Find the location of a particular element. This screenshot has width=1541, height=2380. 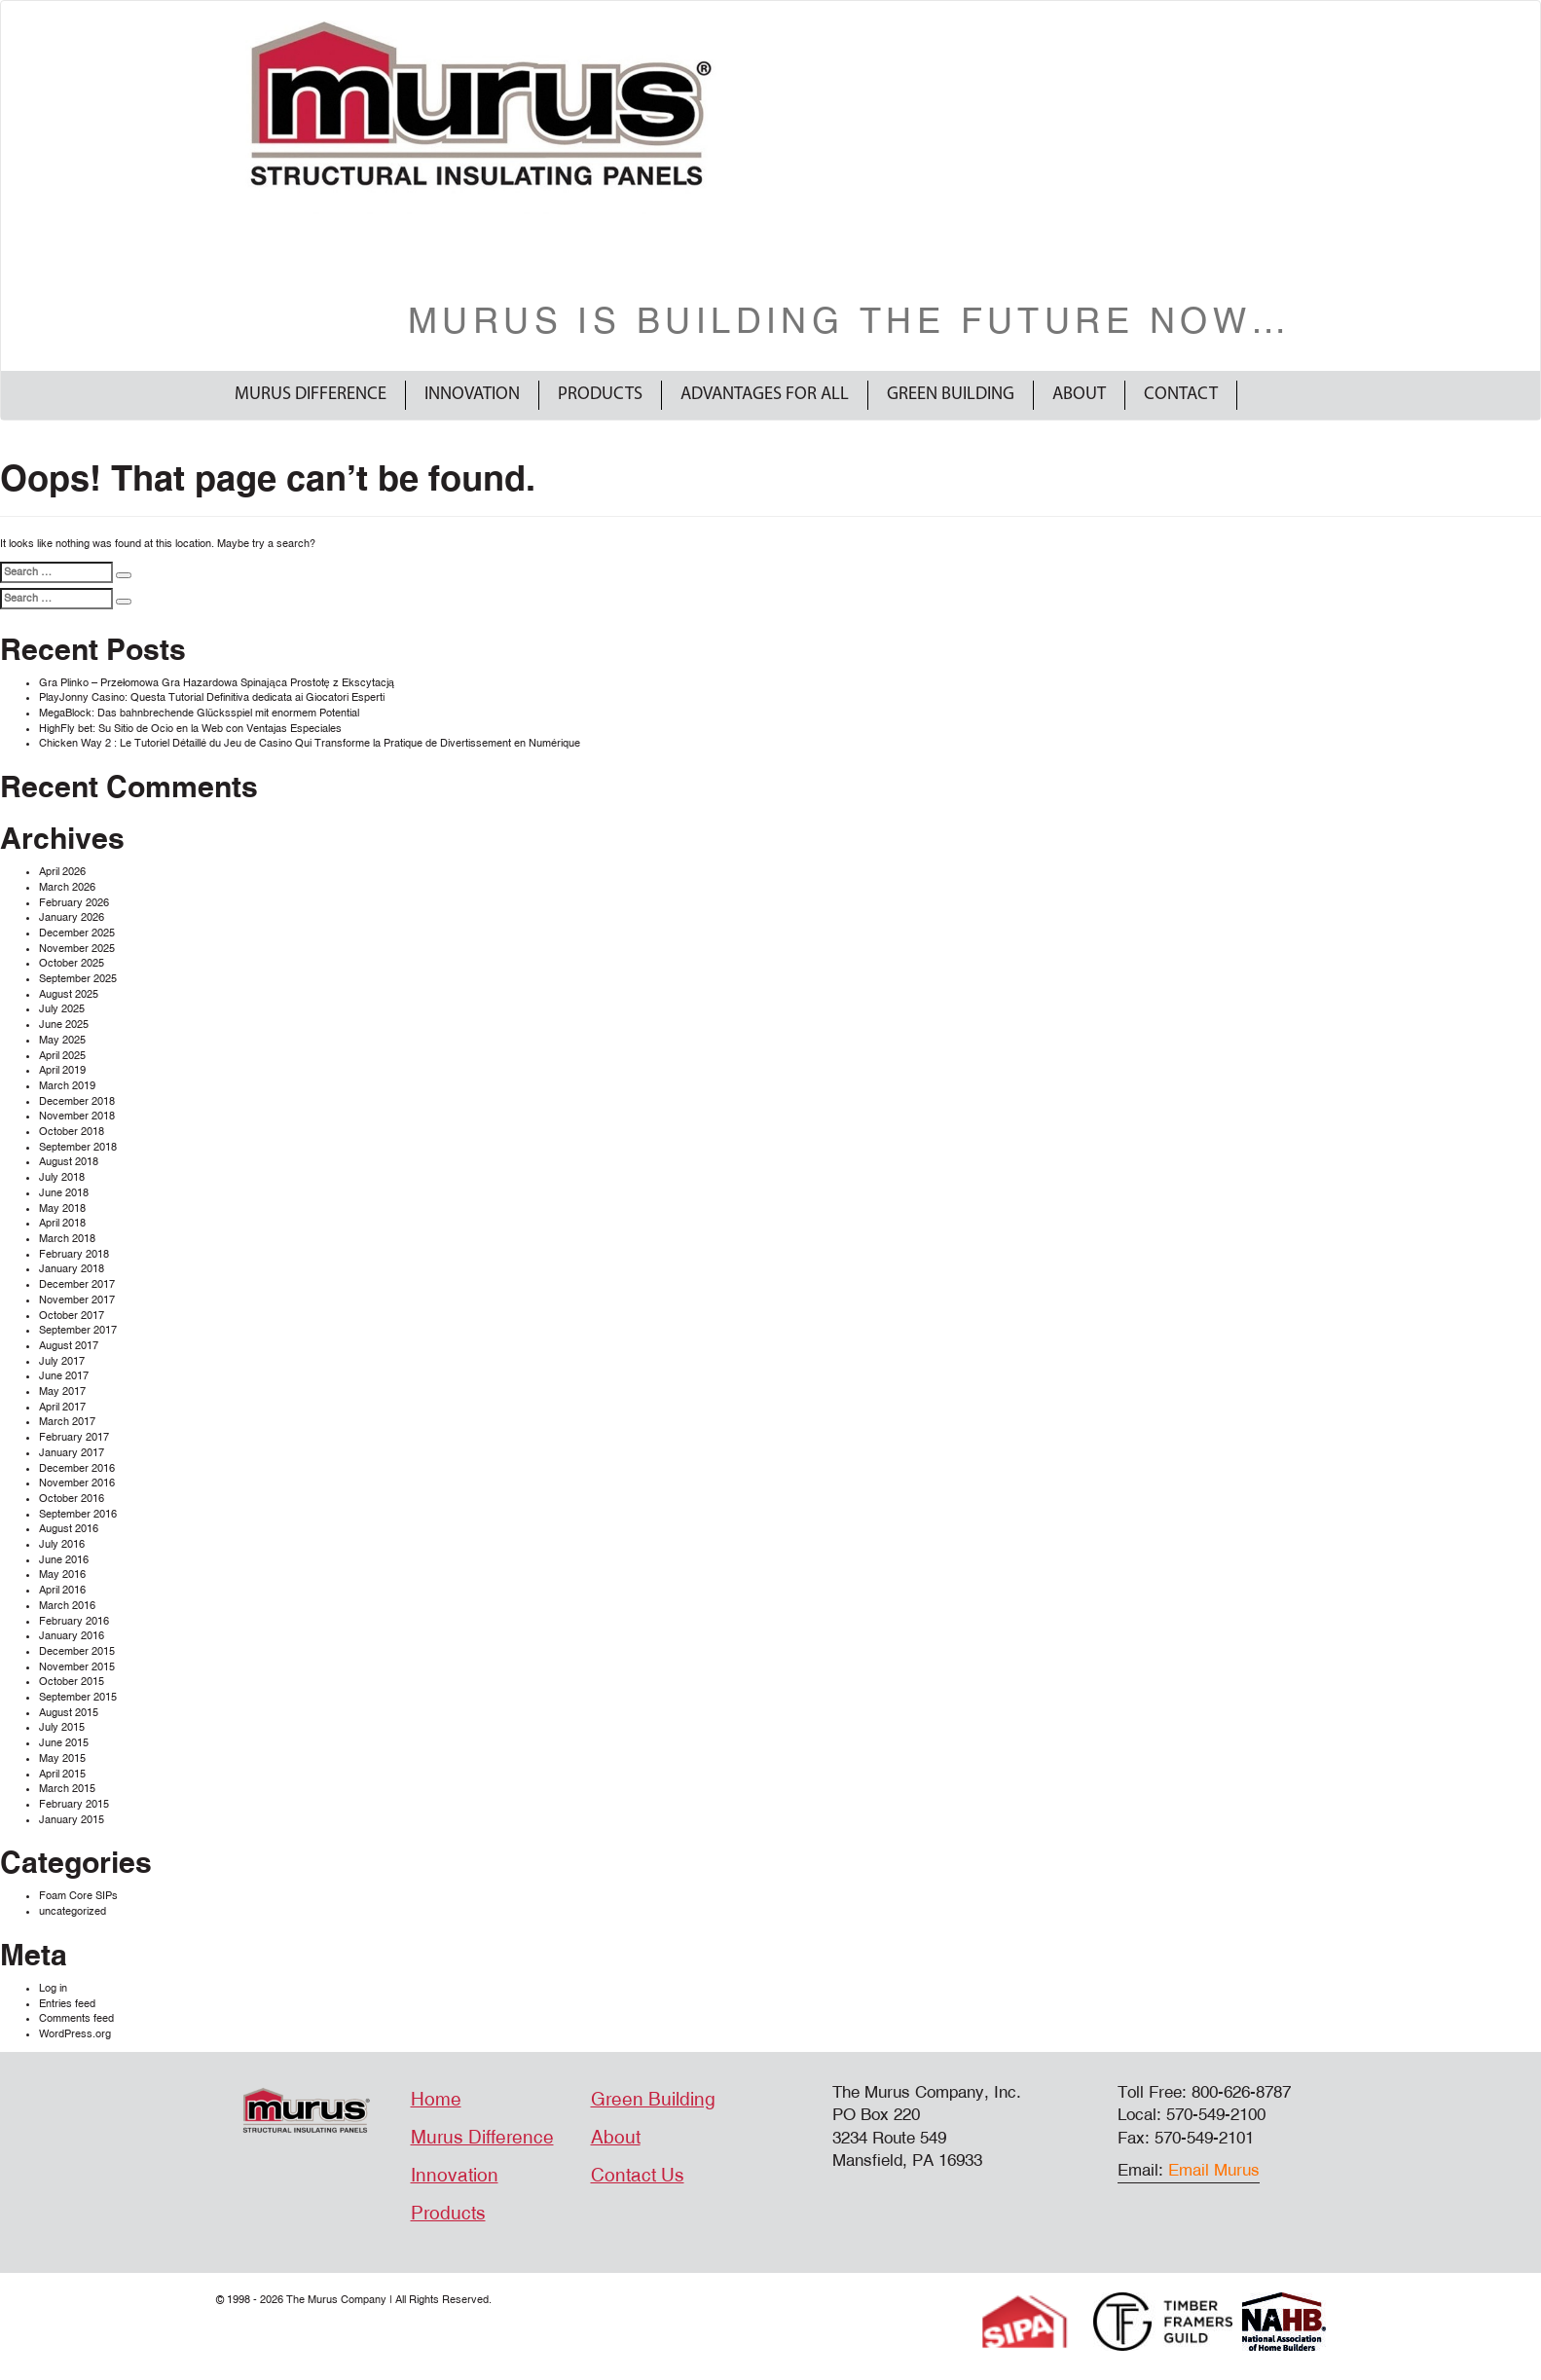

Log in is located at coordinates (53, 1988).